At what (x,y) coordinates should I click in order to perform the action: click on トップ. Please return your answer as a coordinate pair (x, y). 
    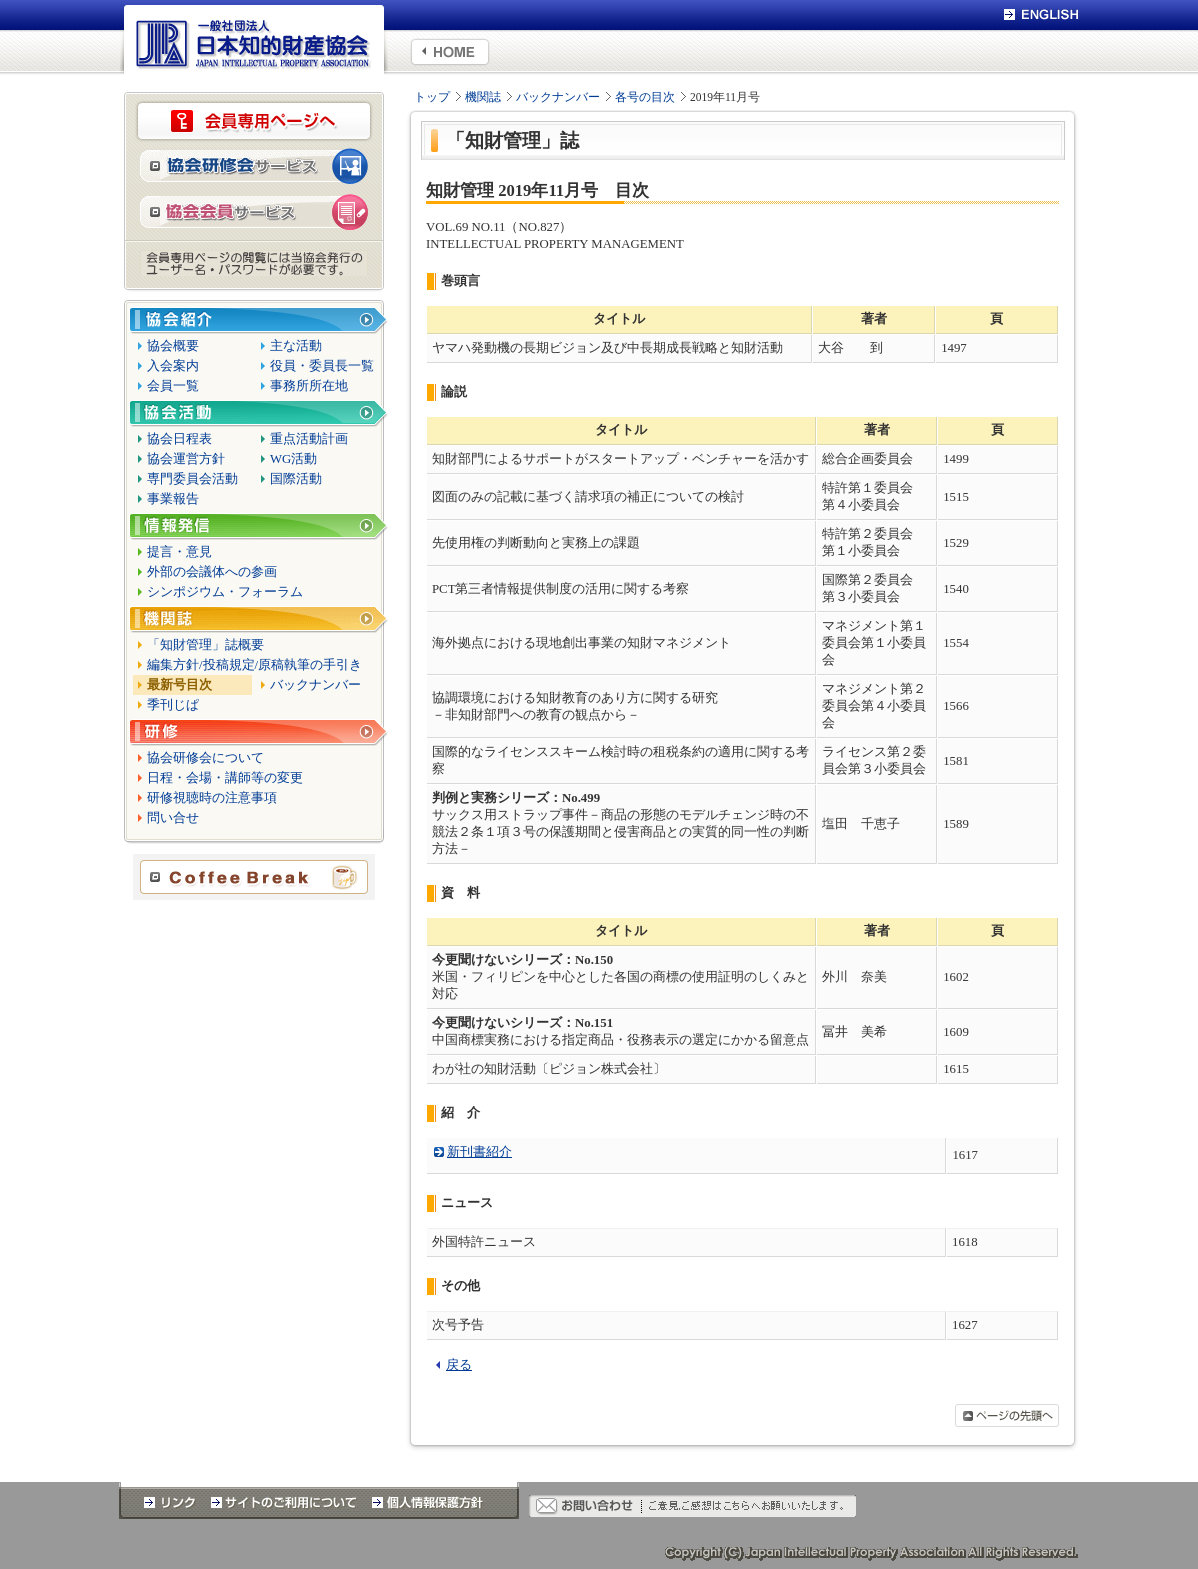
    Looking at the image, I should click on (432, 97).